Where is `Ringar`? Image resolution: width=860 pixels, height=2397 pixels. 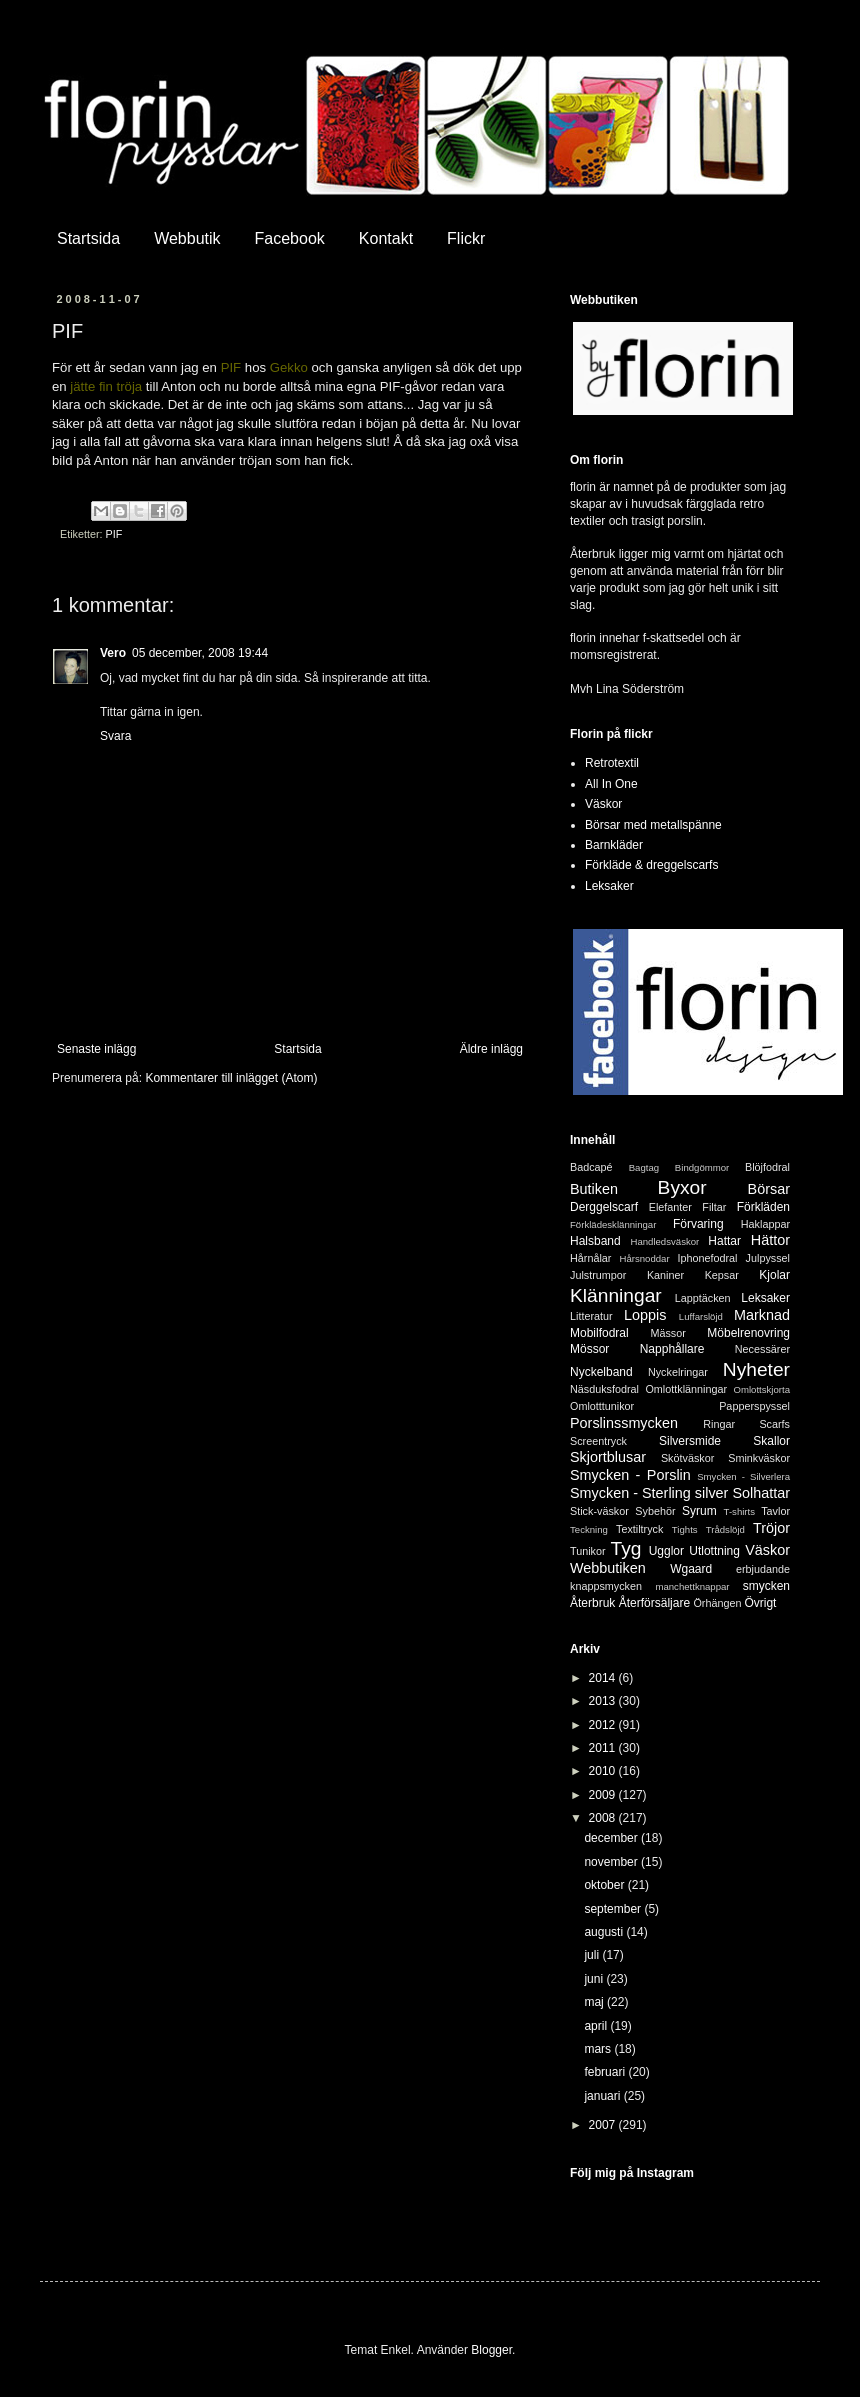 Ringar is located at coordinates (719, 1424).